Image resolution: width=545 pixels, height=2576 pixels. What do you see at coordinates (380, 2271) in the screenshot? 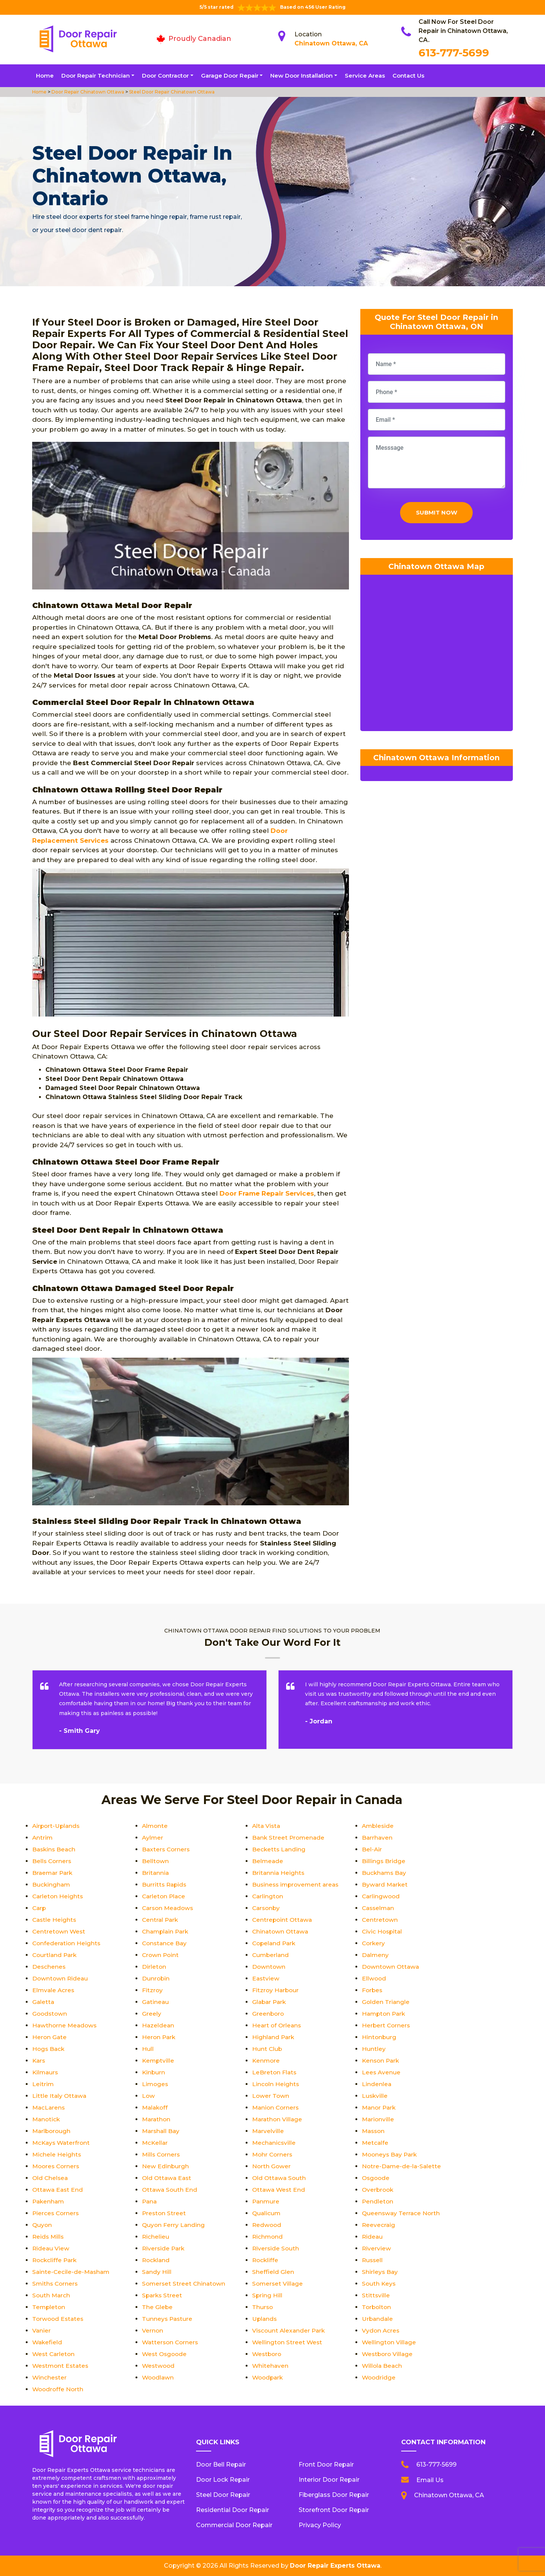
I see `Shirleys Bay` at bounding box center [380, 2271].